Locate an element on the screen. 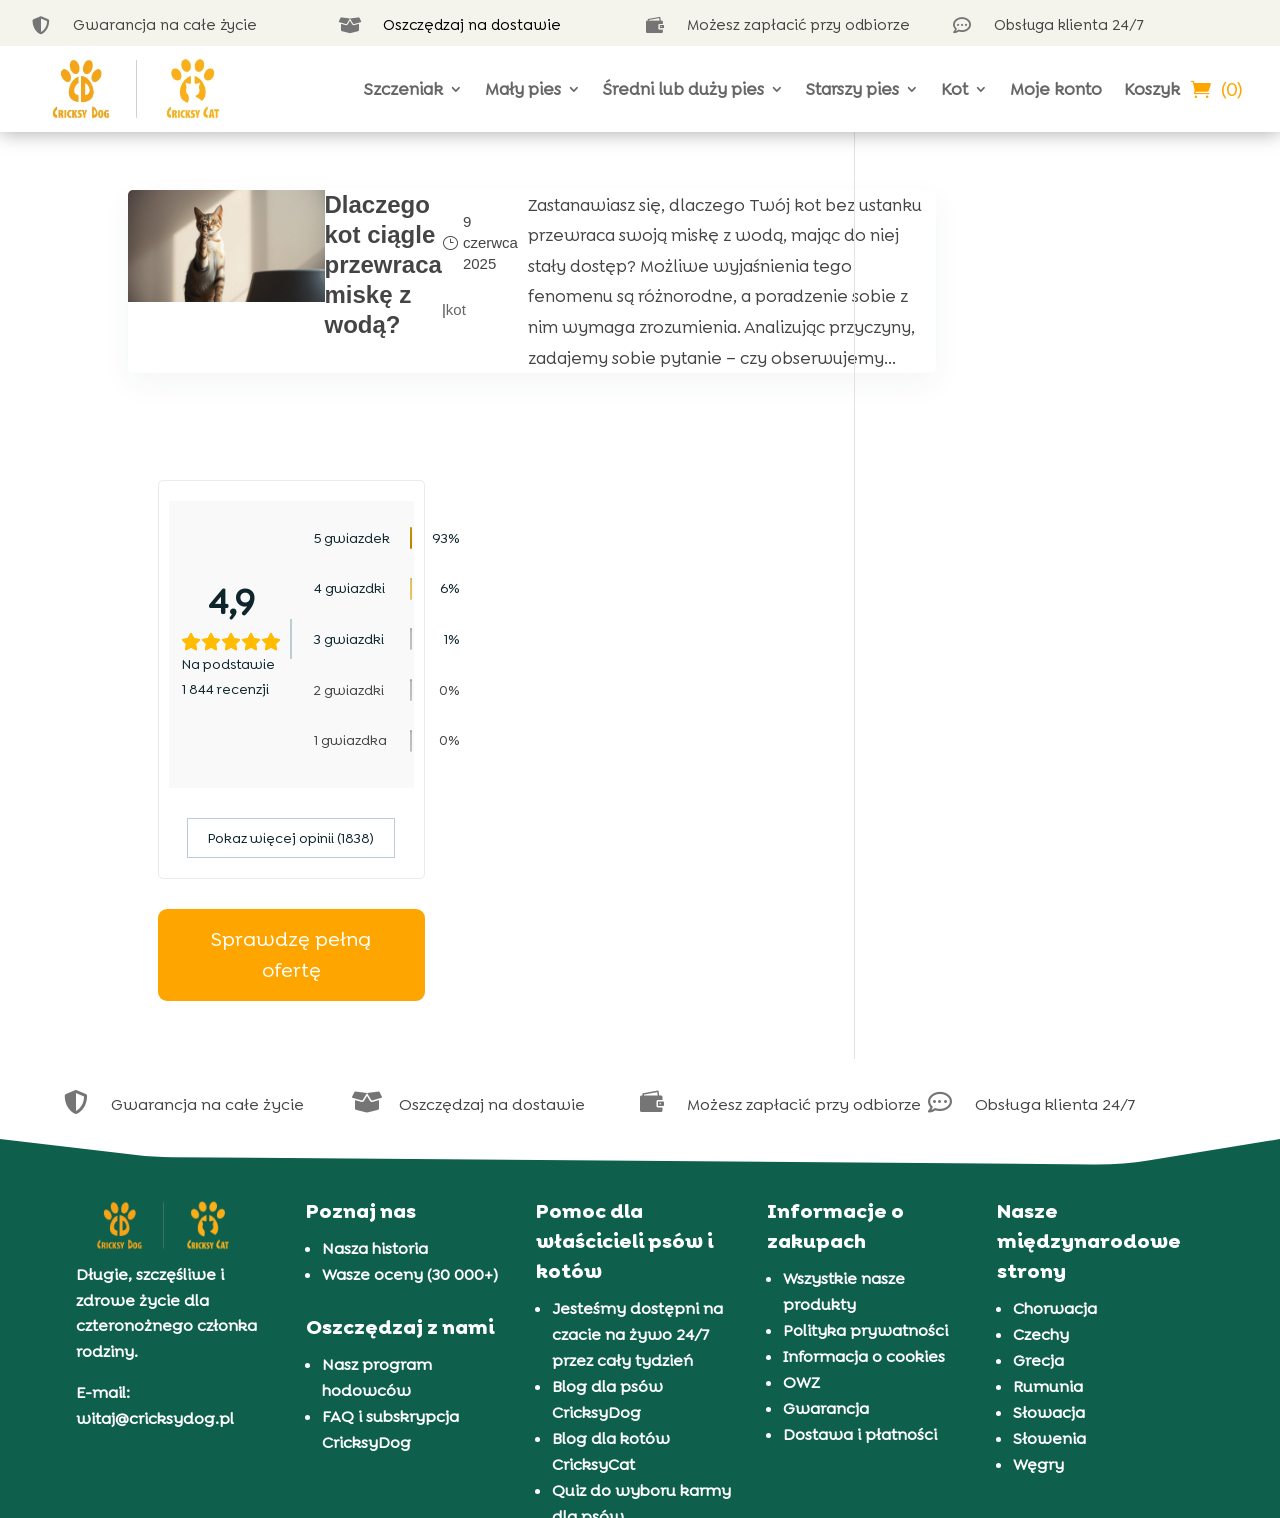 The image size is (1280, 1518). Dlaczego kot ciągle przewraca miskę z wodą? is located at coordinates (356, 264).